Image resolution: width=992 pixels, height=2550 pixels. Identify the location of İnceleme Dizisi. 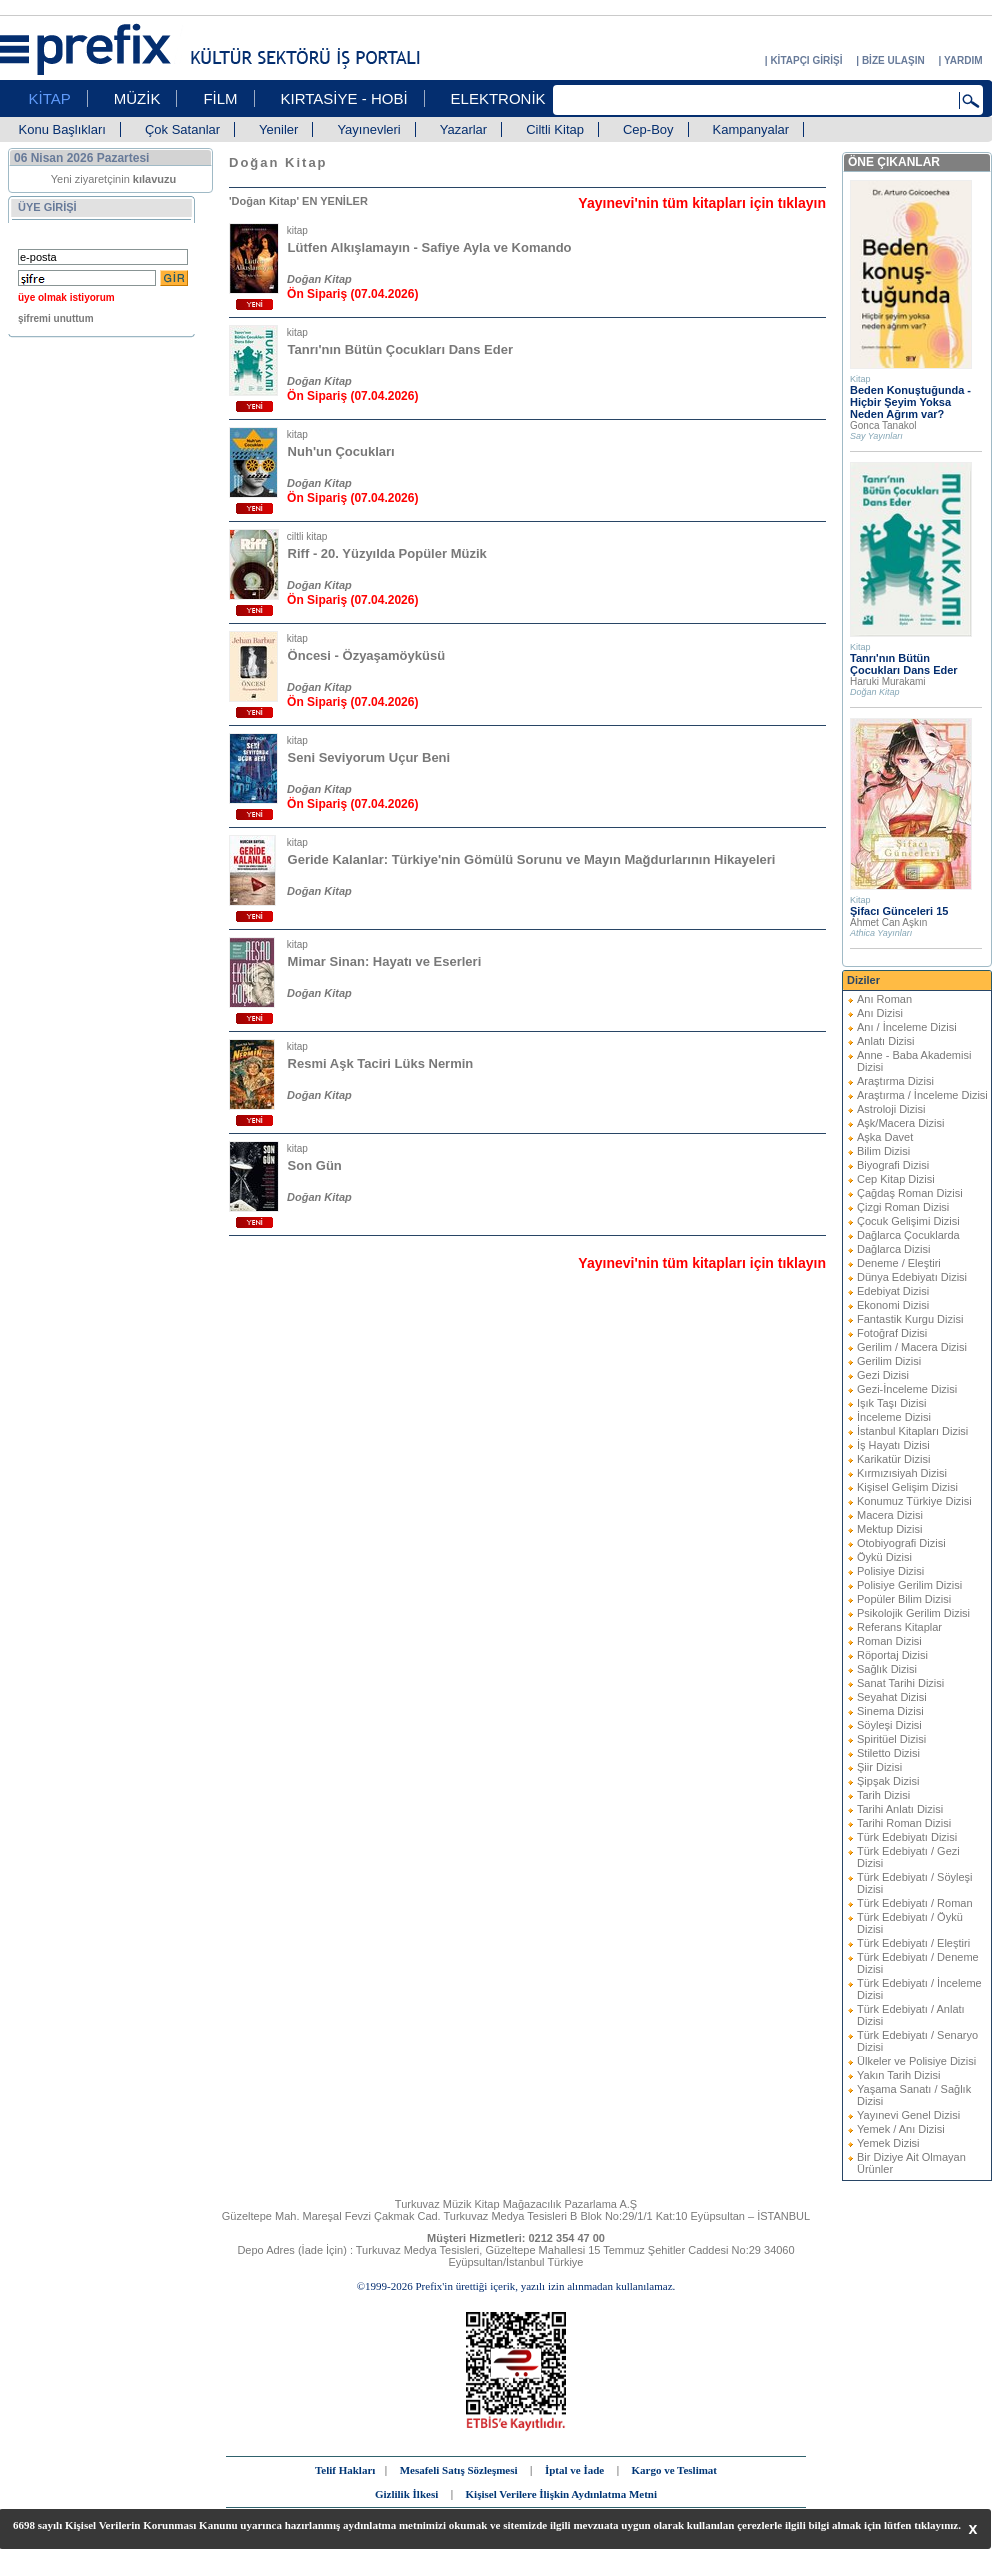
(894, 1417).